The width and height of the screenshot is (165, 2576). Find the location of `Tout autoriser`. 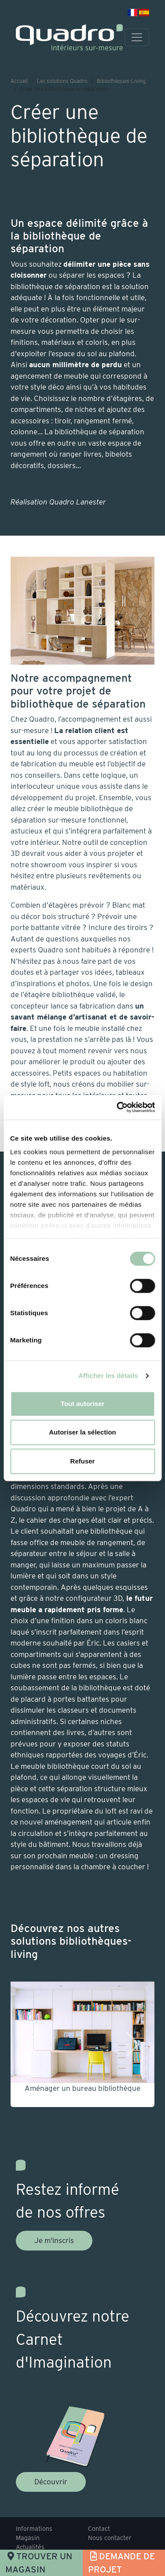

Tout autoriser is located at coordinates (83, 1403).